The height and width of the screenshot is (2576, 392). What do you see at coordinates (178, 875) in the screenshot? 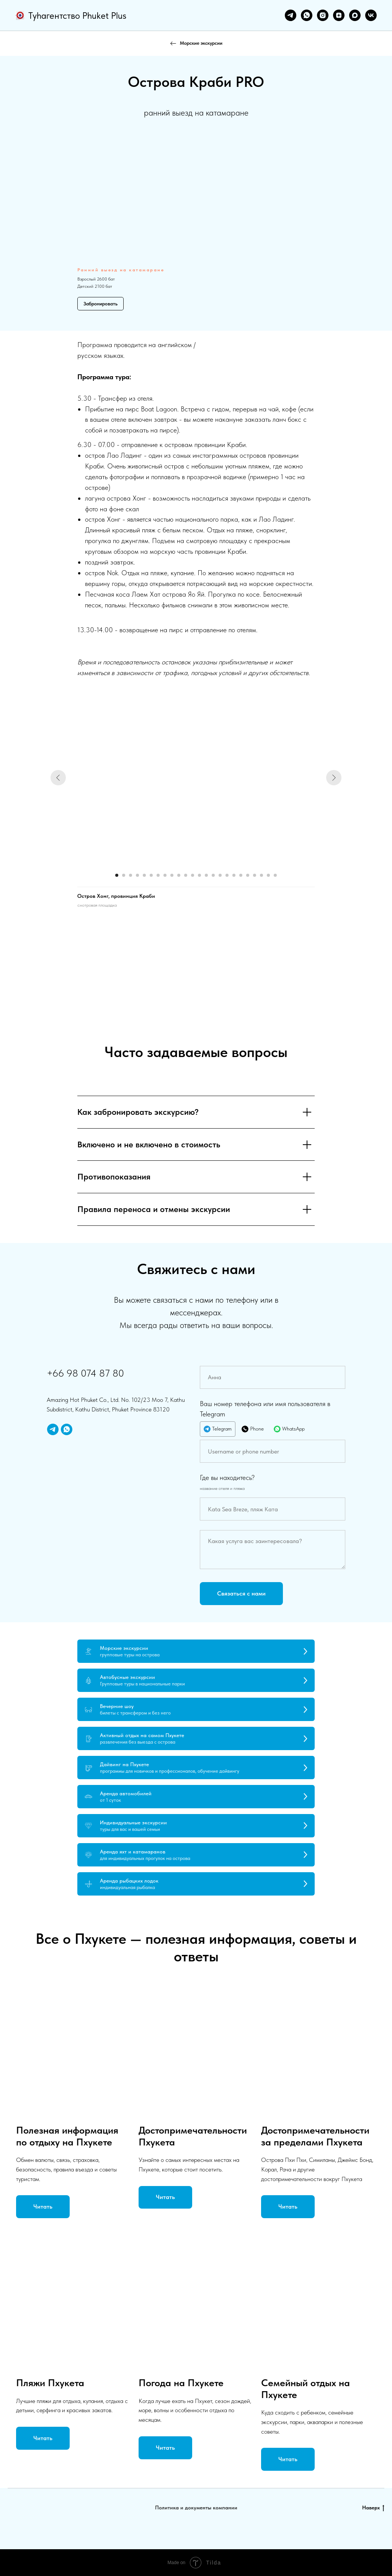
I see `[Перейти к слайду 10]` at bounding box center [178, 875].